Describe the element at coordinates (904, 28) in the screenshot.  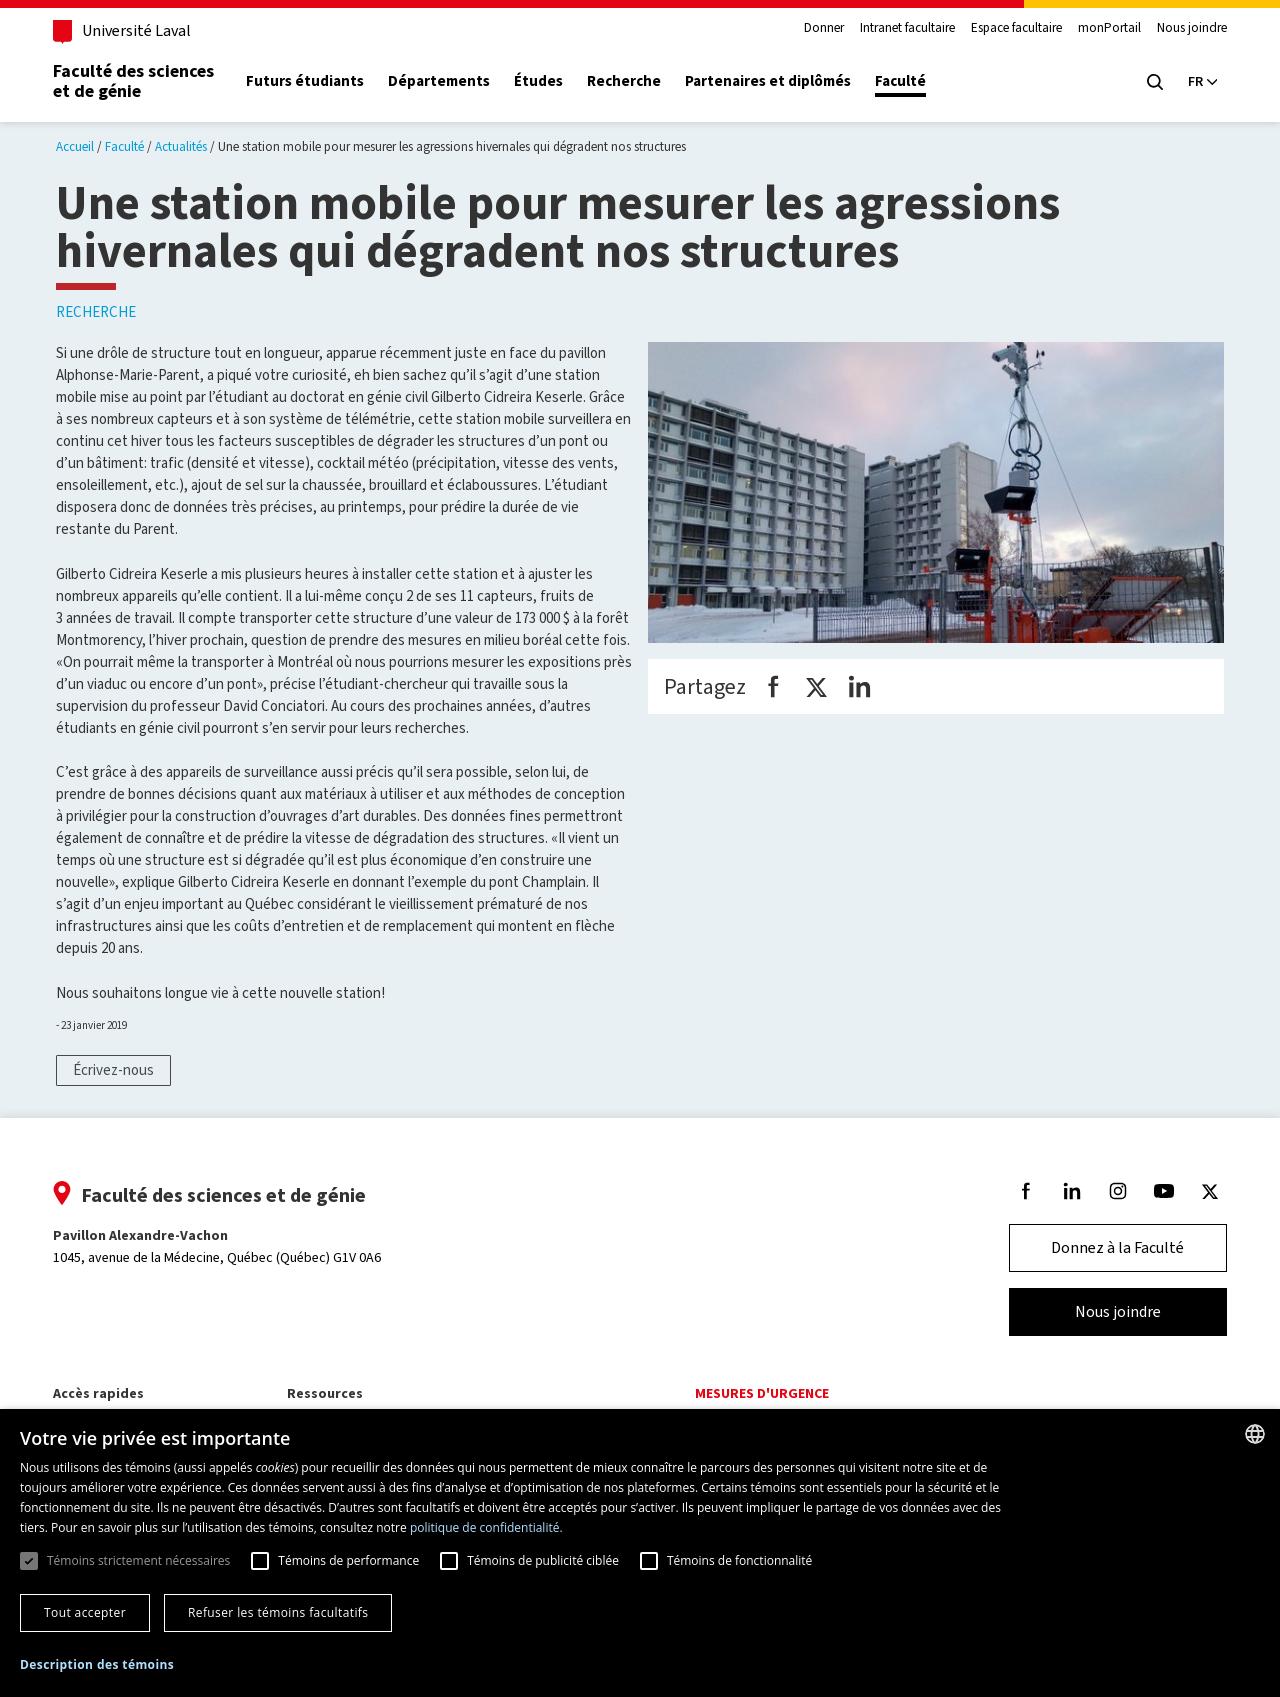
I see `Intranet facultaire` at that location.